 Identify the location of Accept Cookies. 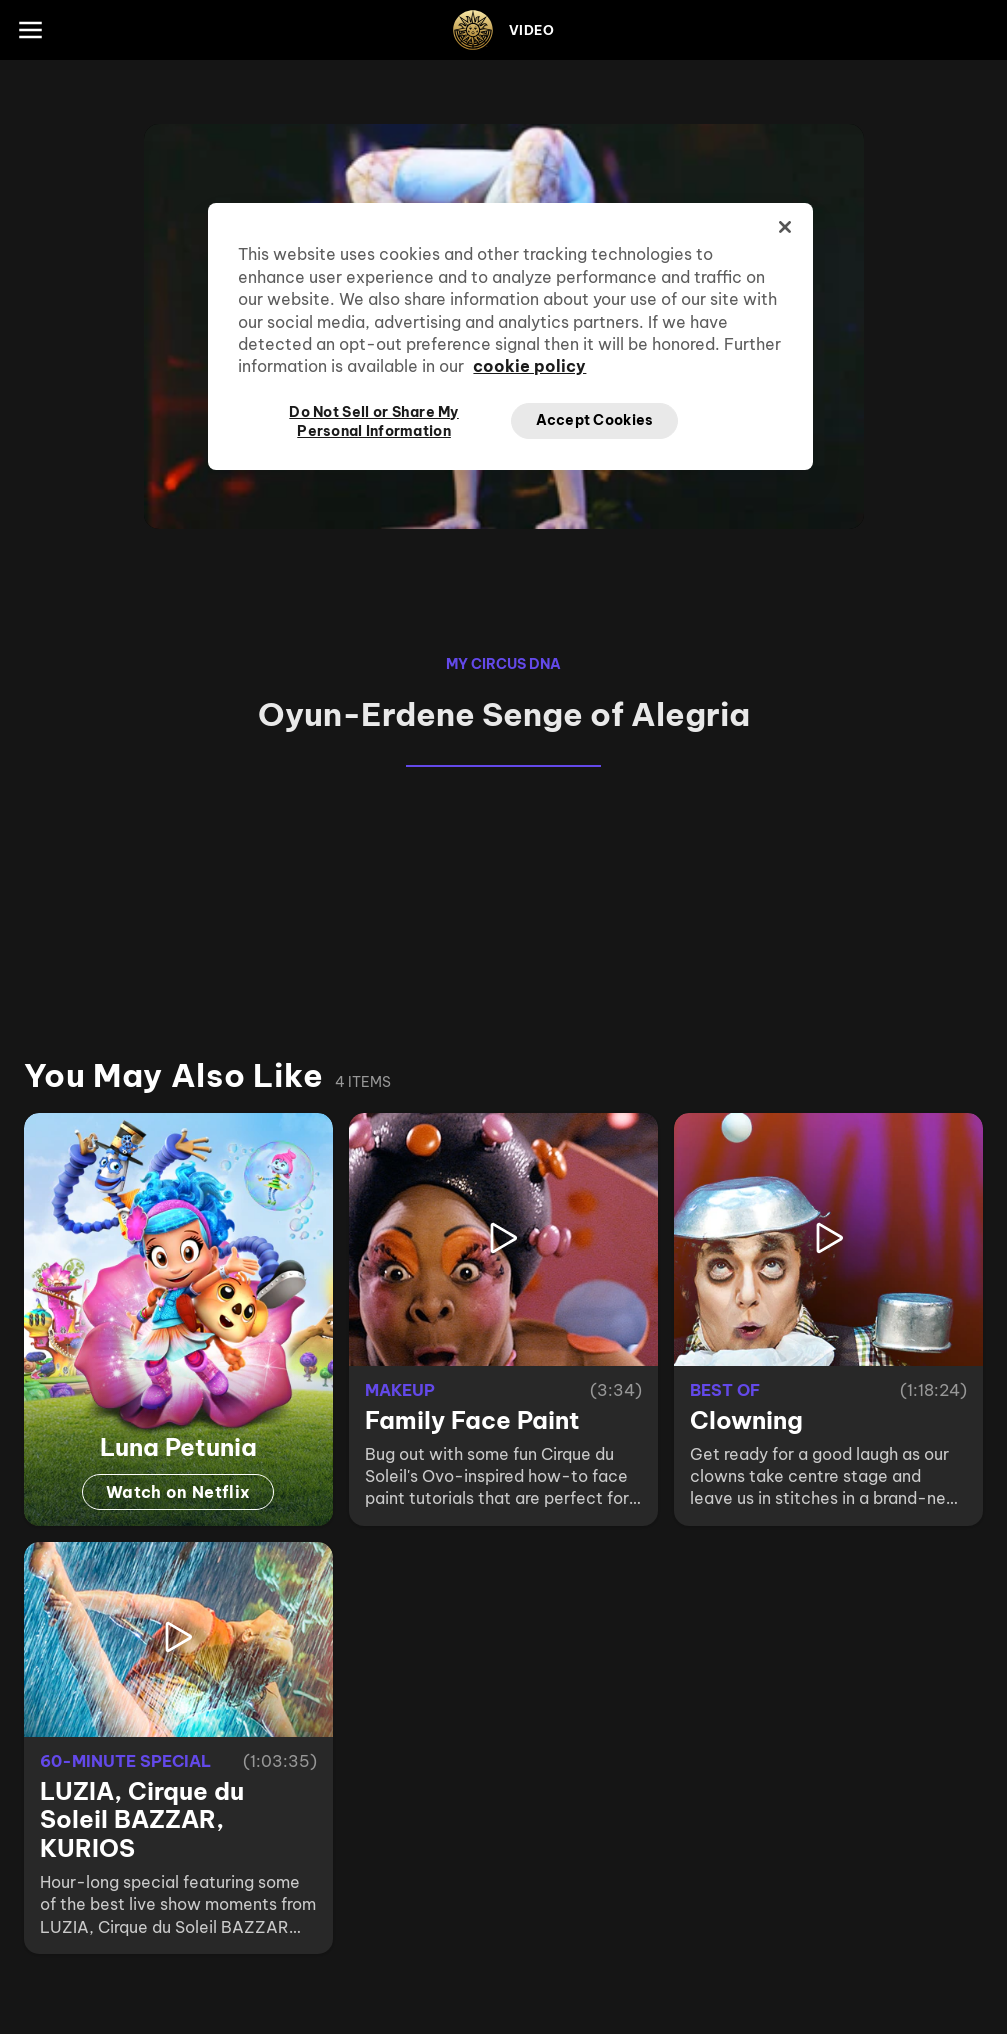
(595, 420).